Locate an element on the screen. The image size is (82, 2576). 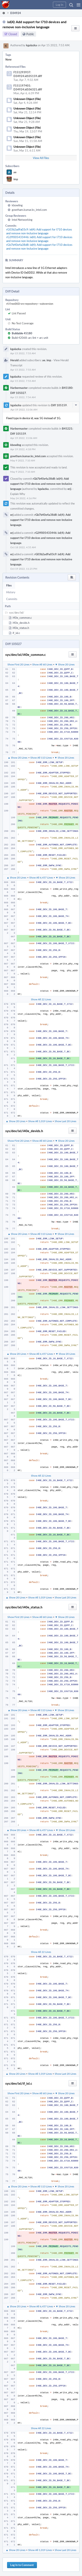
rGb7b40e4a38d8: ixl(4): Add support for I710 devices and remove non-inclusive language is located at coordinates (39, 246).